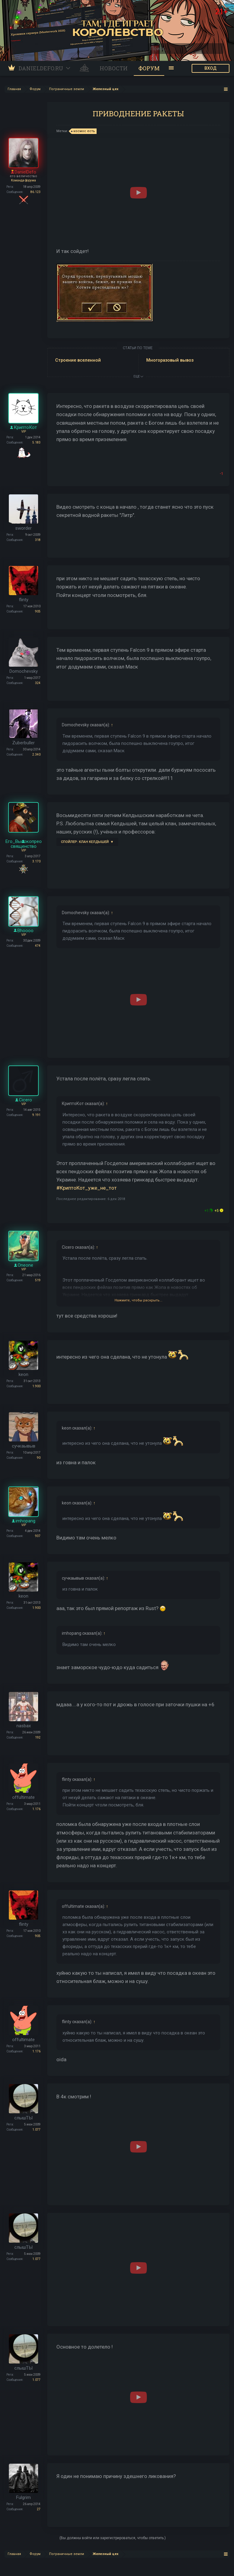 The height and width of the screenshot is (2576, 234). I want to click on ВХОД, so click(210, 68).